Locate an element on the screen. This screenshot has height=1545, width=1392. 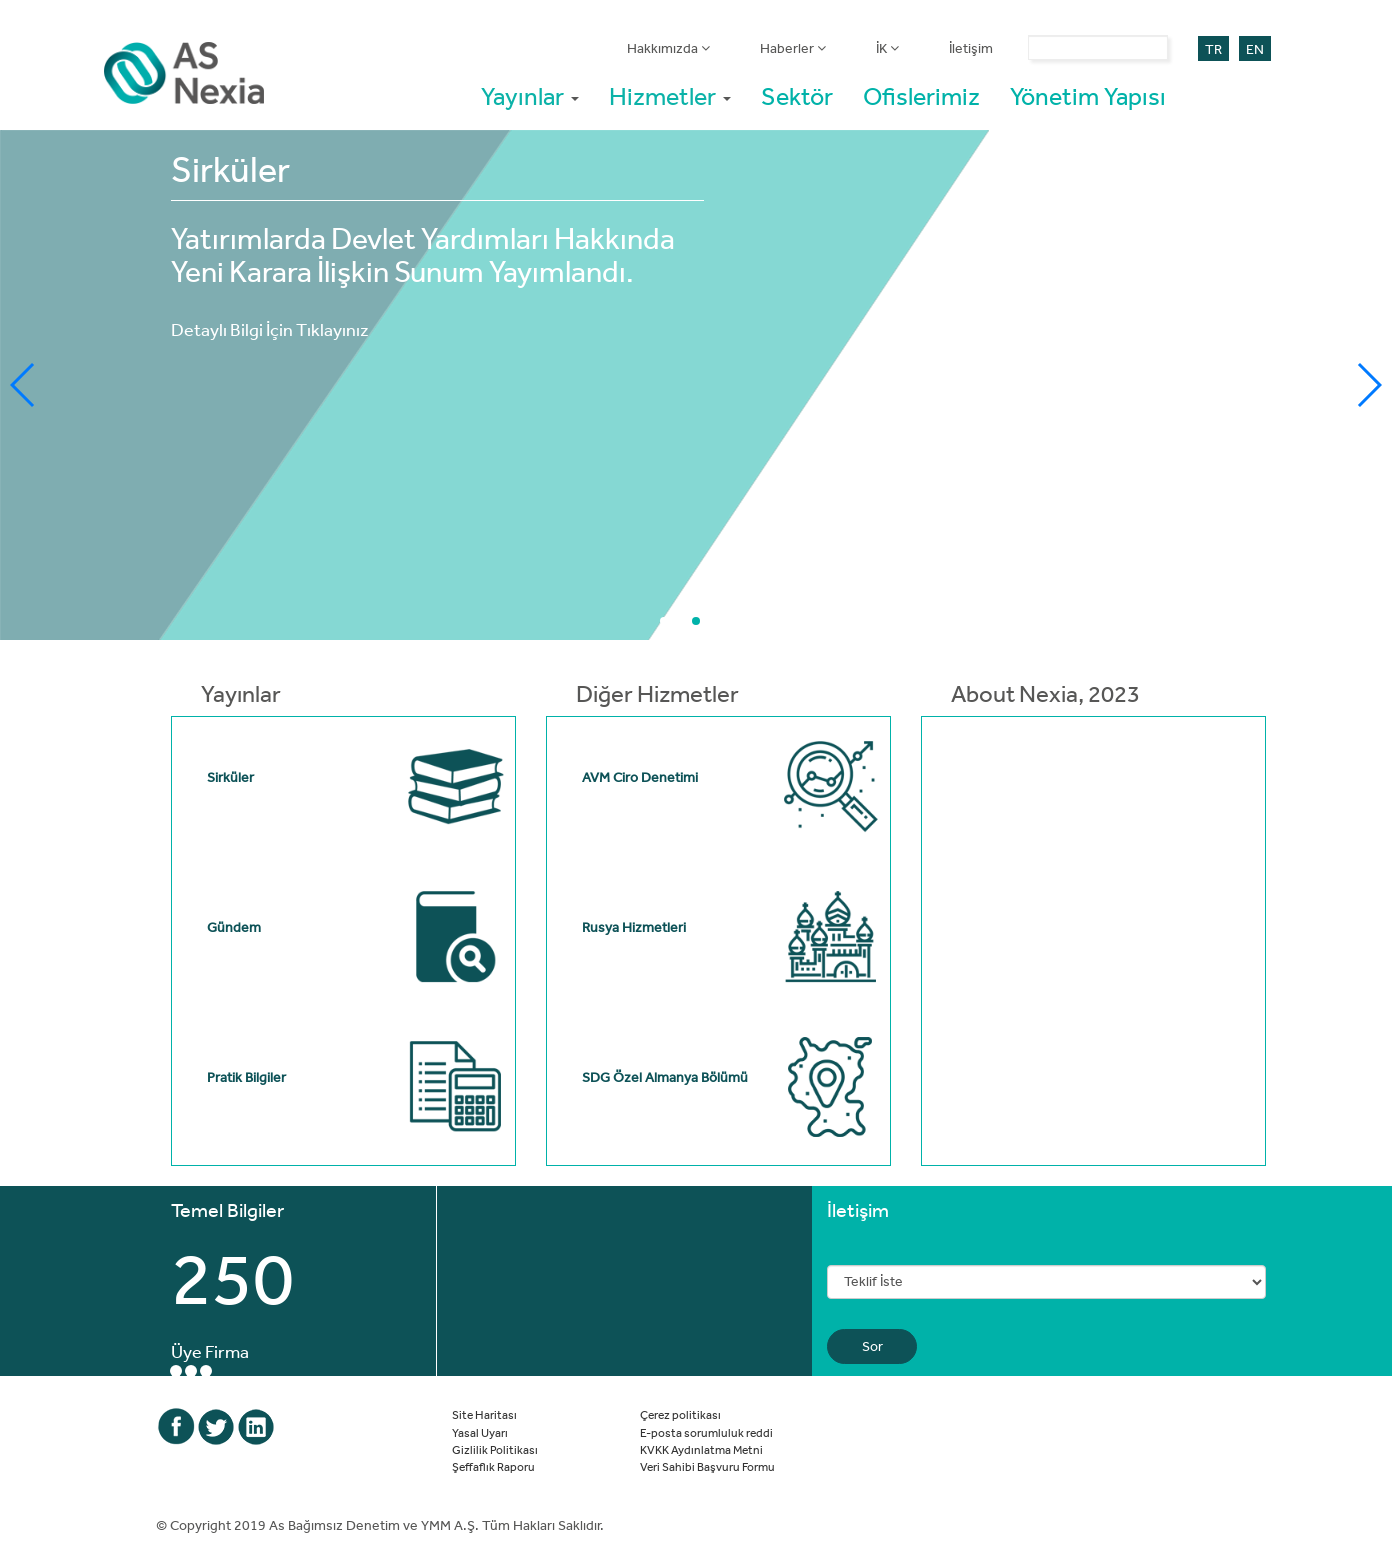
TR is located at coordinates (1213, 49).